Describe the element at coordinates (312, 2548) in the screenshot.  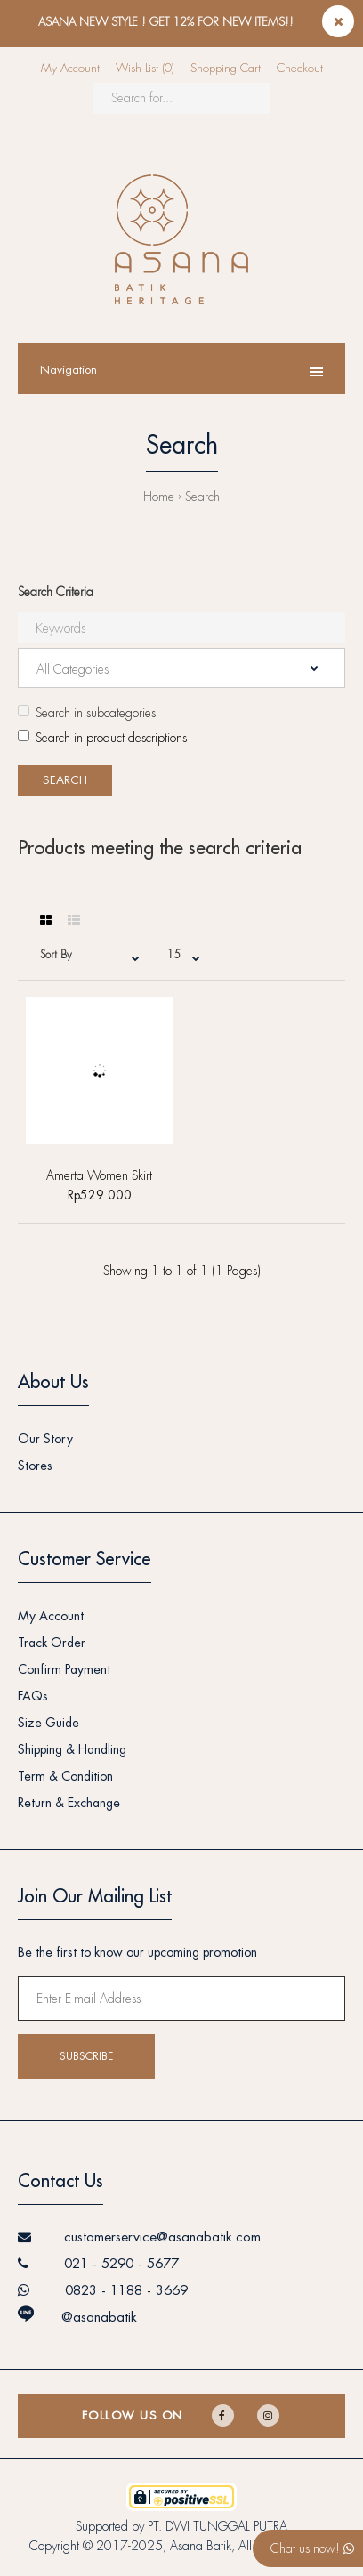
I see `Chat us now!` at that location.